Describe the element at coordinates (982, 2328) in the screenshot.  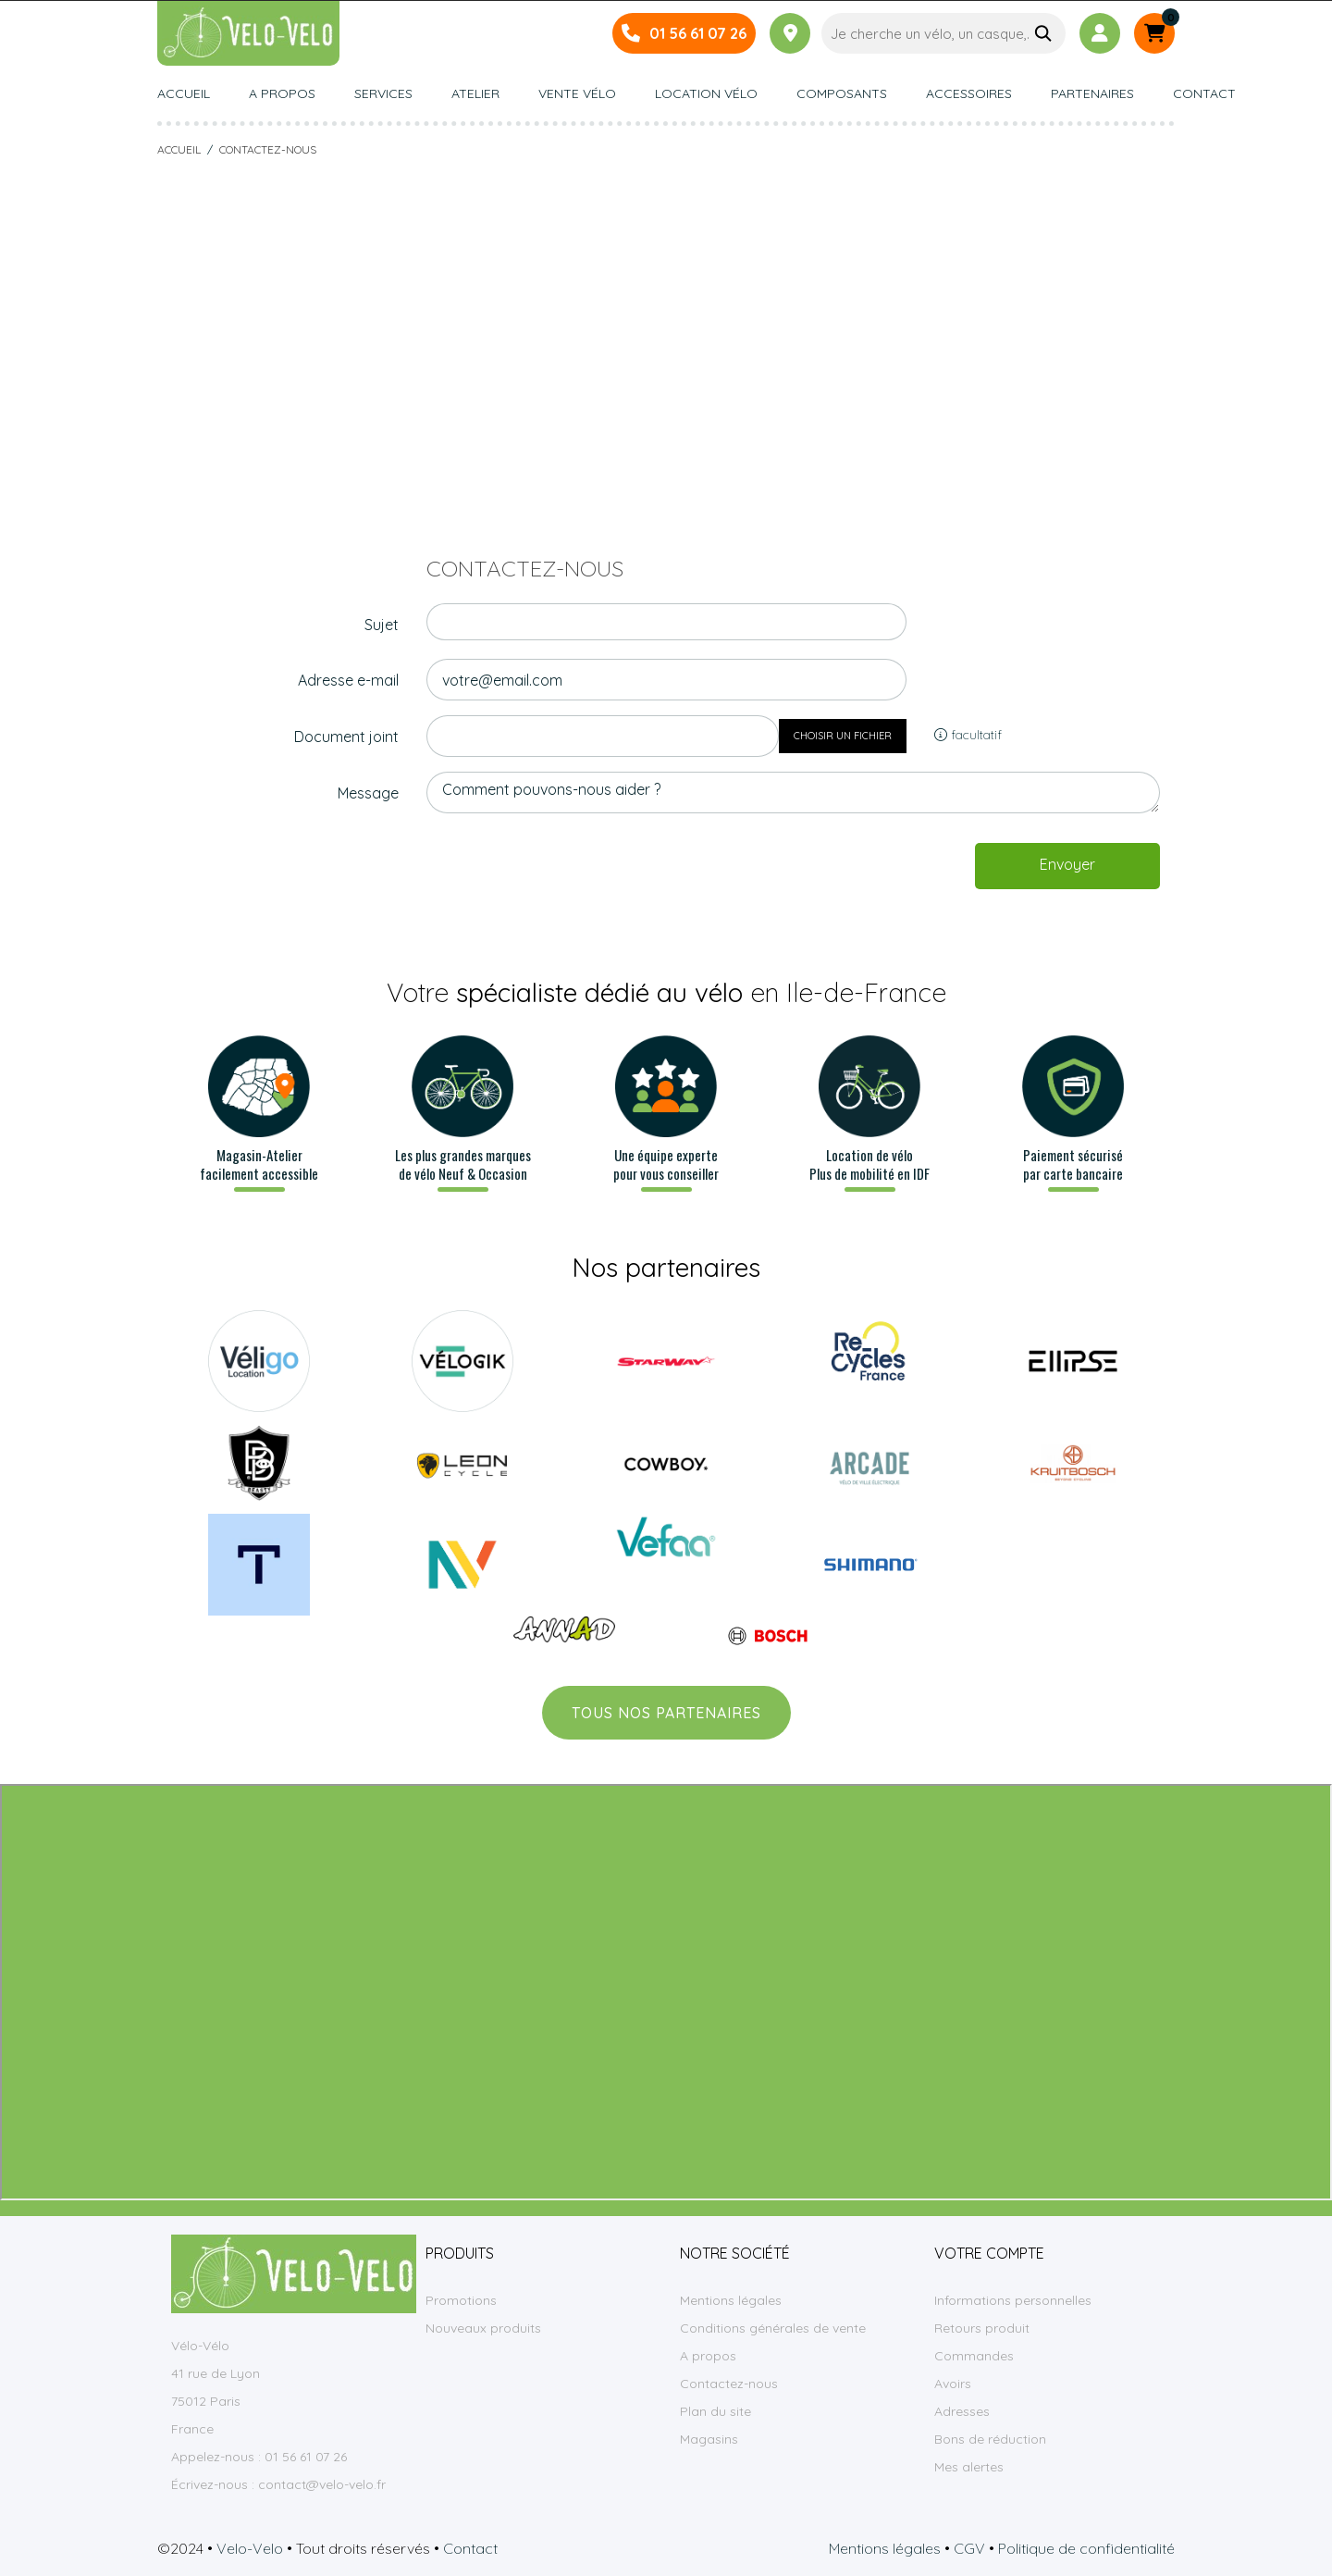
I see `Retours produit` at that location.